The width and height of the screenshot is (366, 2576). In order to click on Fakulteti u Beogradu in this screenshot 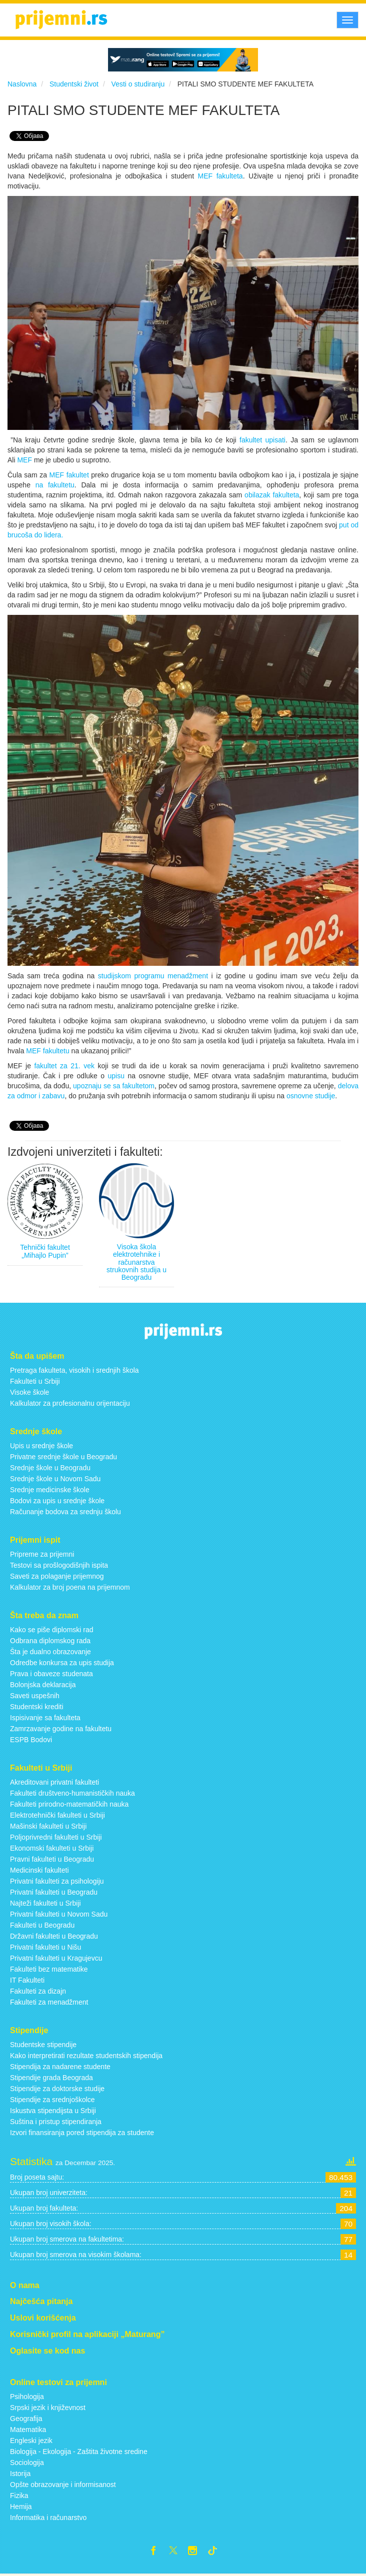, I will do `click(42, 1925)`.